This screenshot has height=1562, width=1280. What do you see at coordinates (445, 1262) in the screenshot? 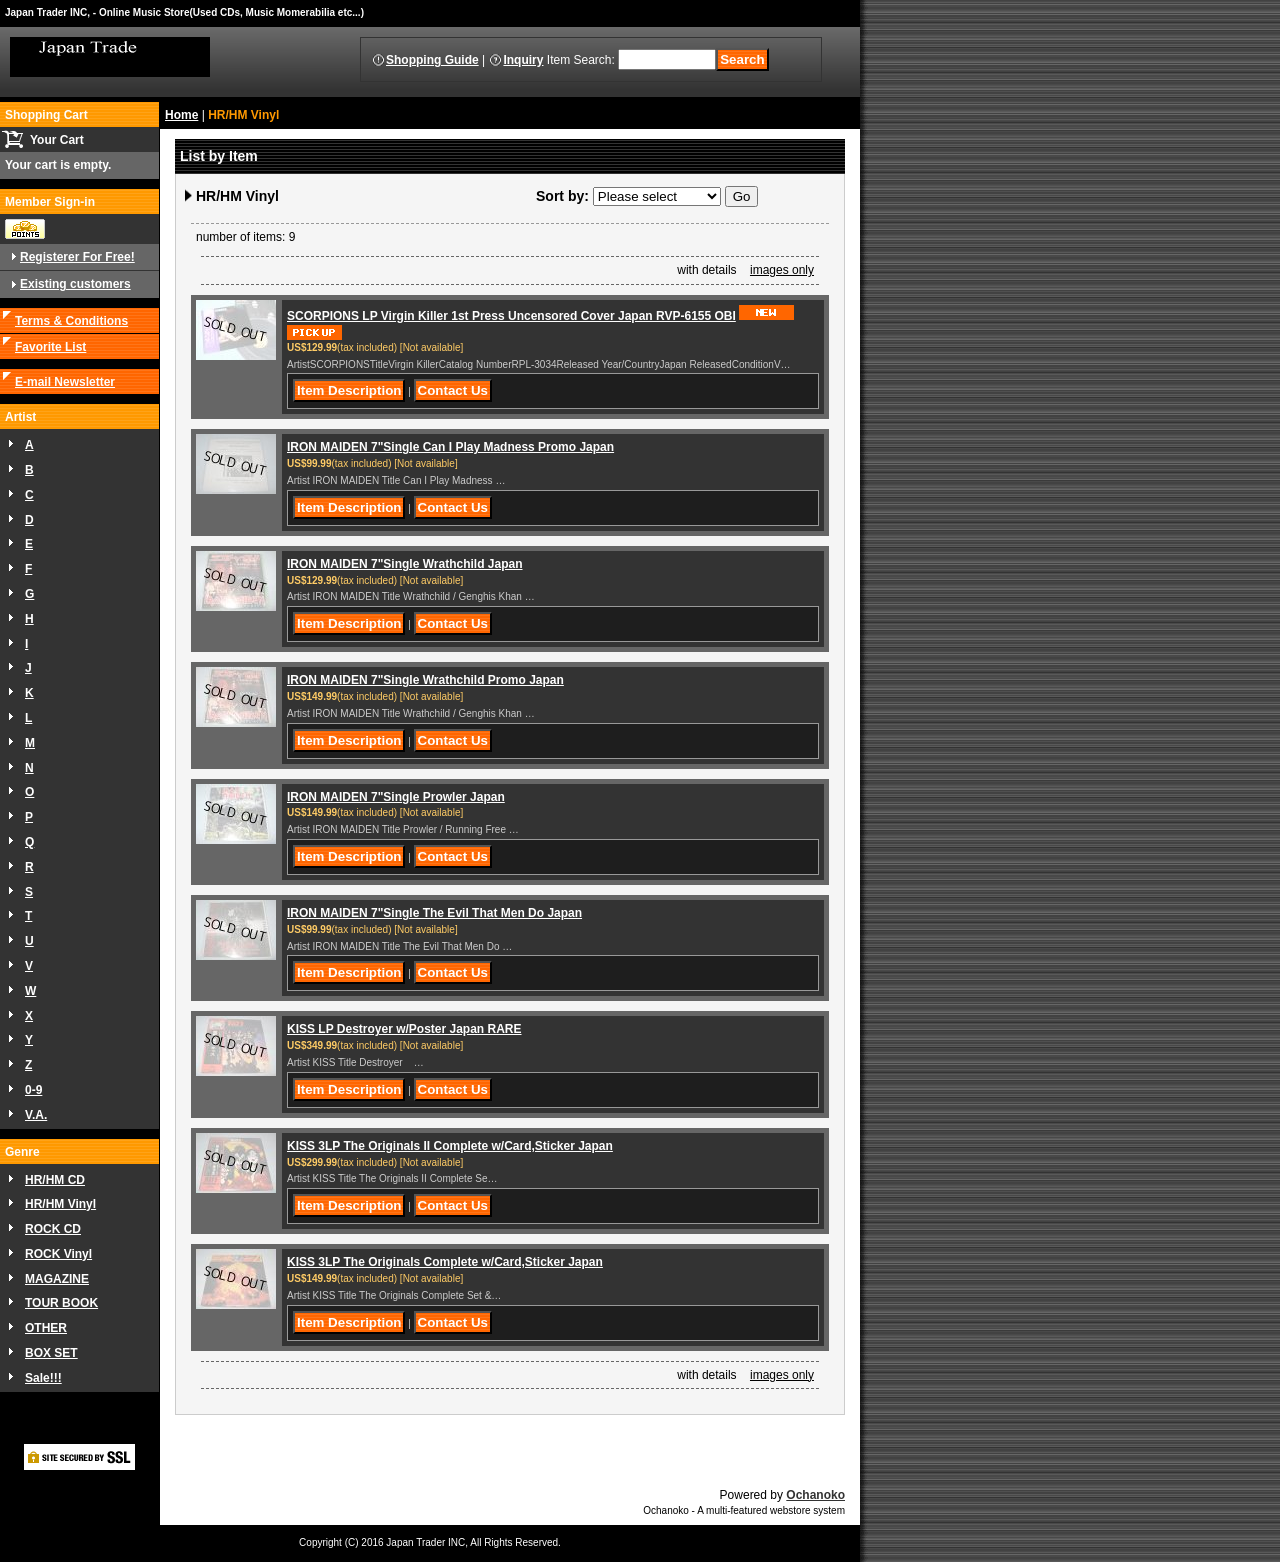
I see `KISS 3LP The Originals Complete w/Card,Sticker Japan` at bounding box center [445, 1262].